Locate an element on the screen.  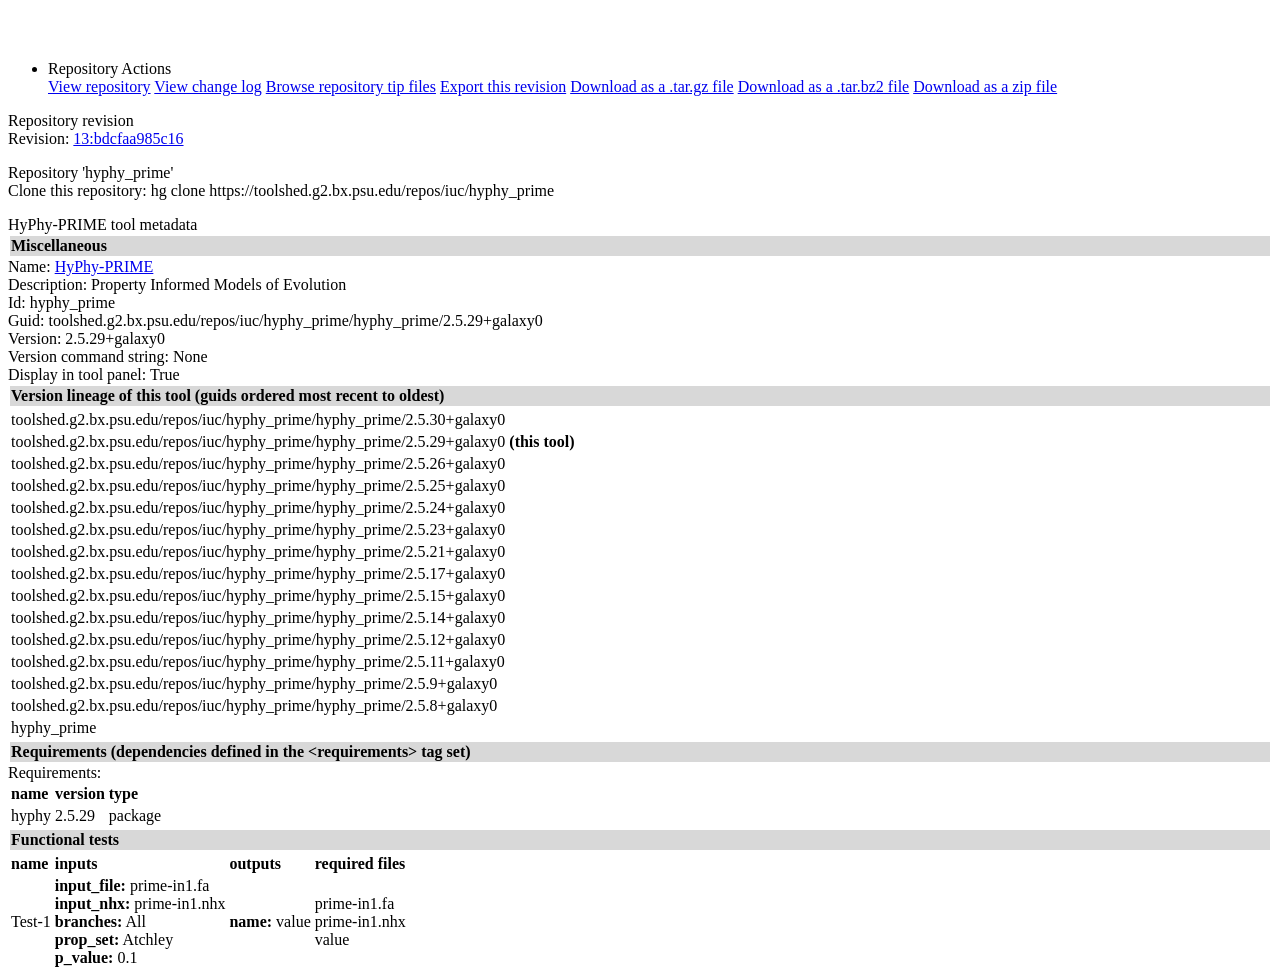
Version command string: is located at coordinates (88, 356).